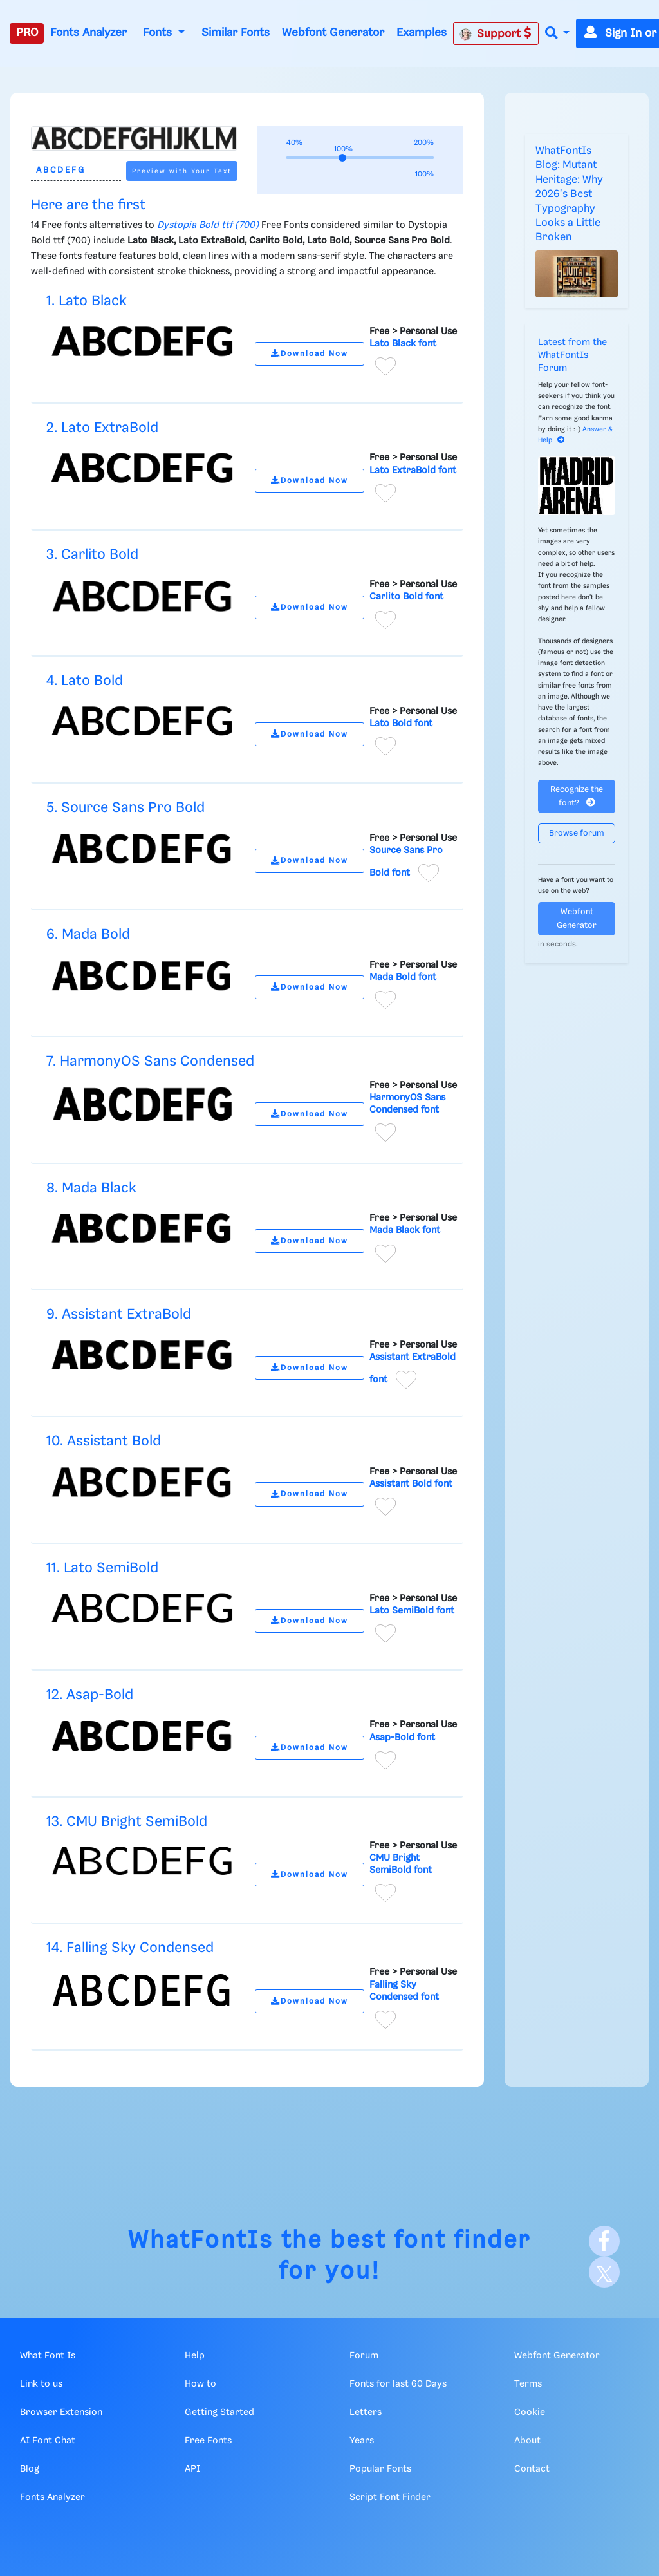  What do you see at coordinates (47, 2441) in the screenshot?
I see `AI Font Chat` at bounding box center [47, 2441].